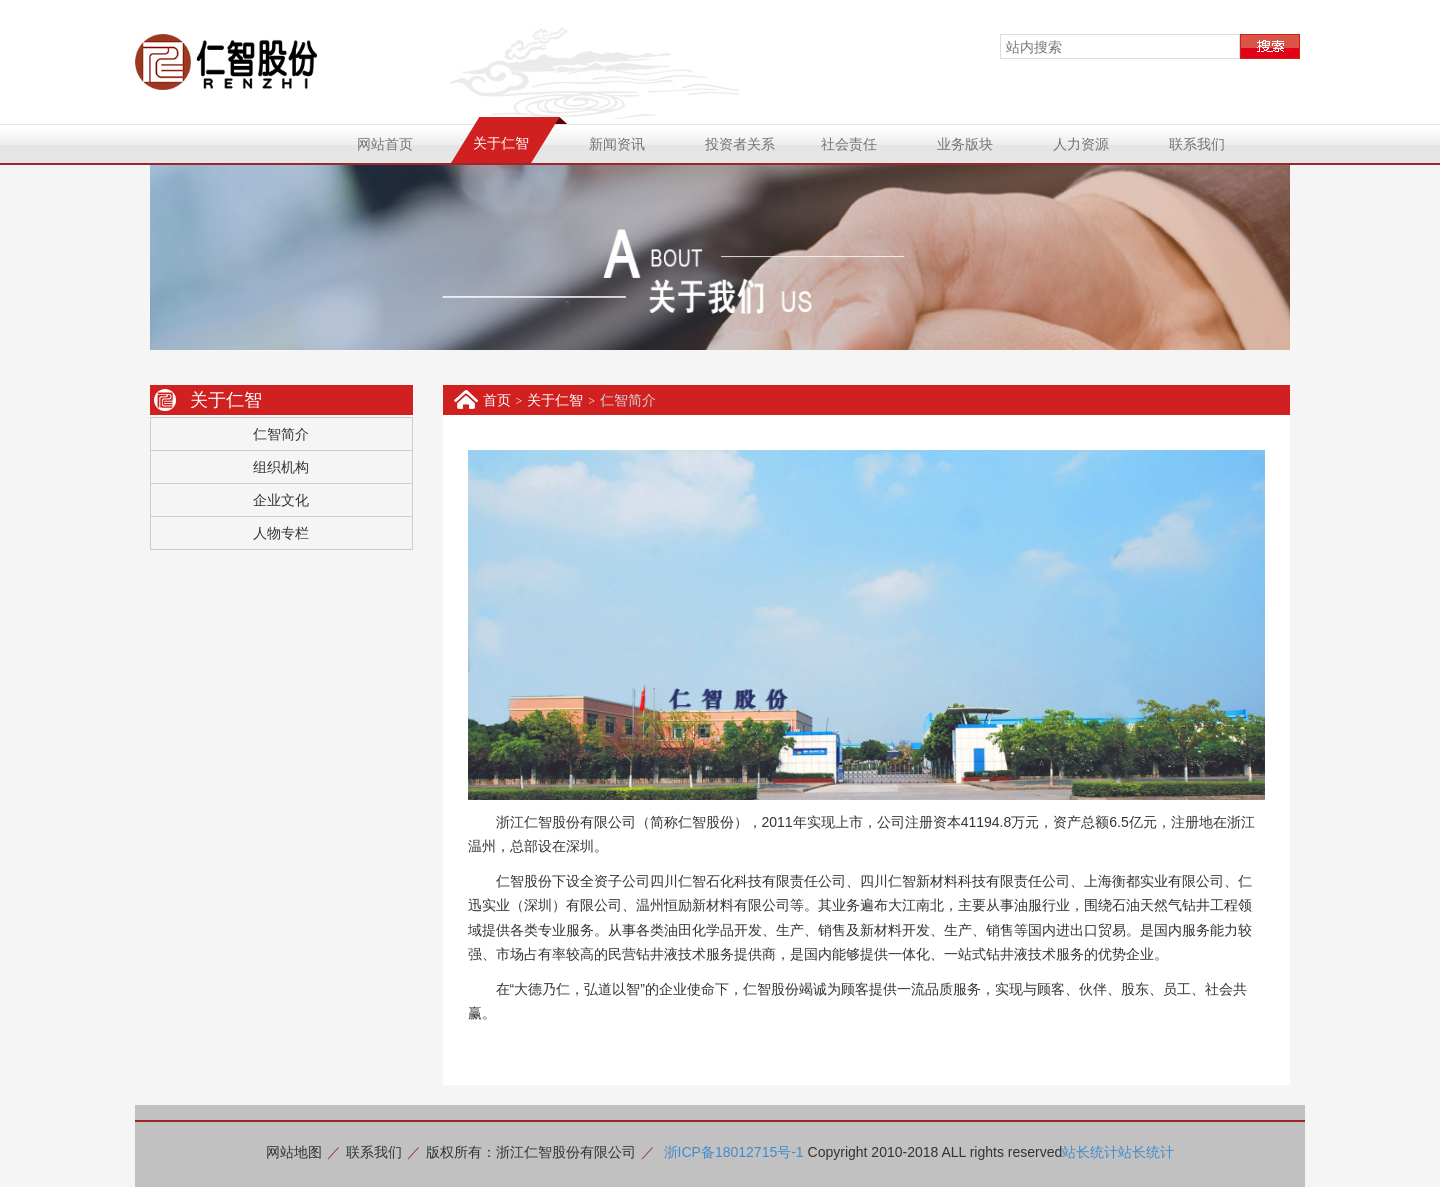 This screenshot has height=1187, width=1440. What do you see at coordinates (617, 144) in the screenshot?
I see `新闻资讯` at bounding box center [617, 144].